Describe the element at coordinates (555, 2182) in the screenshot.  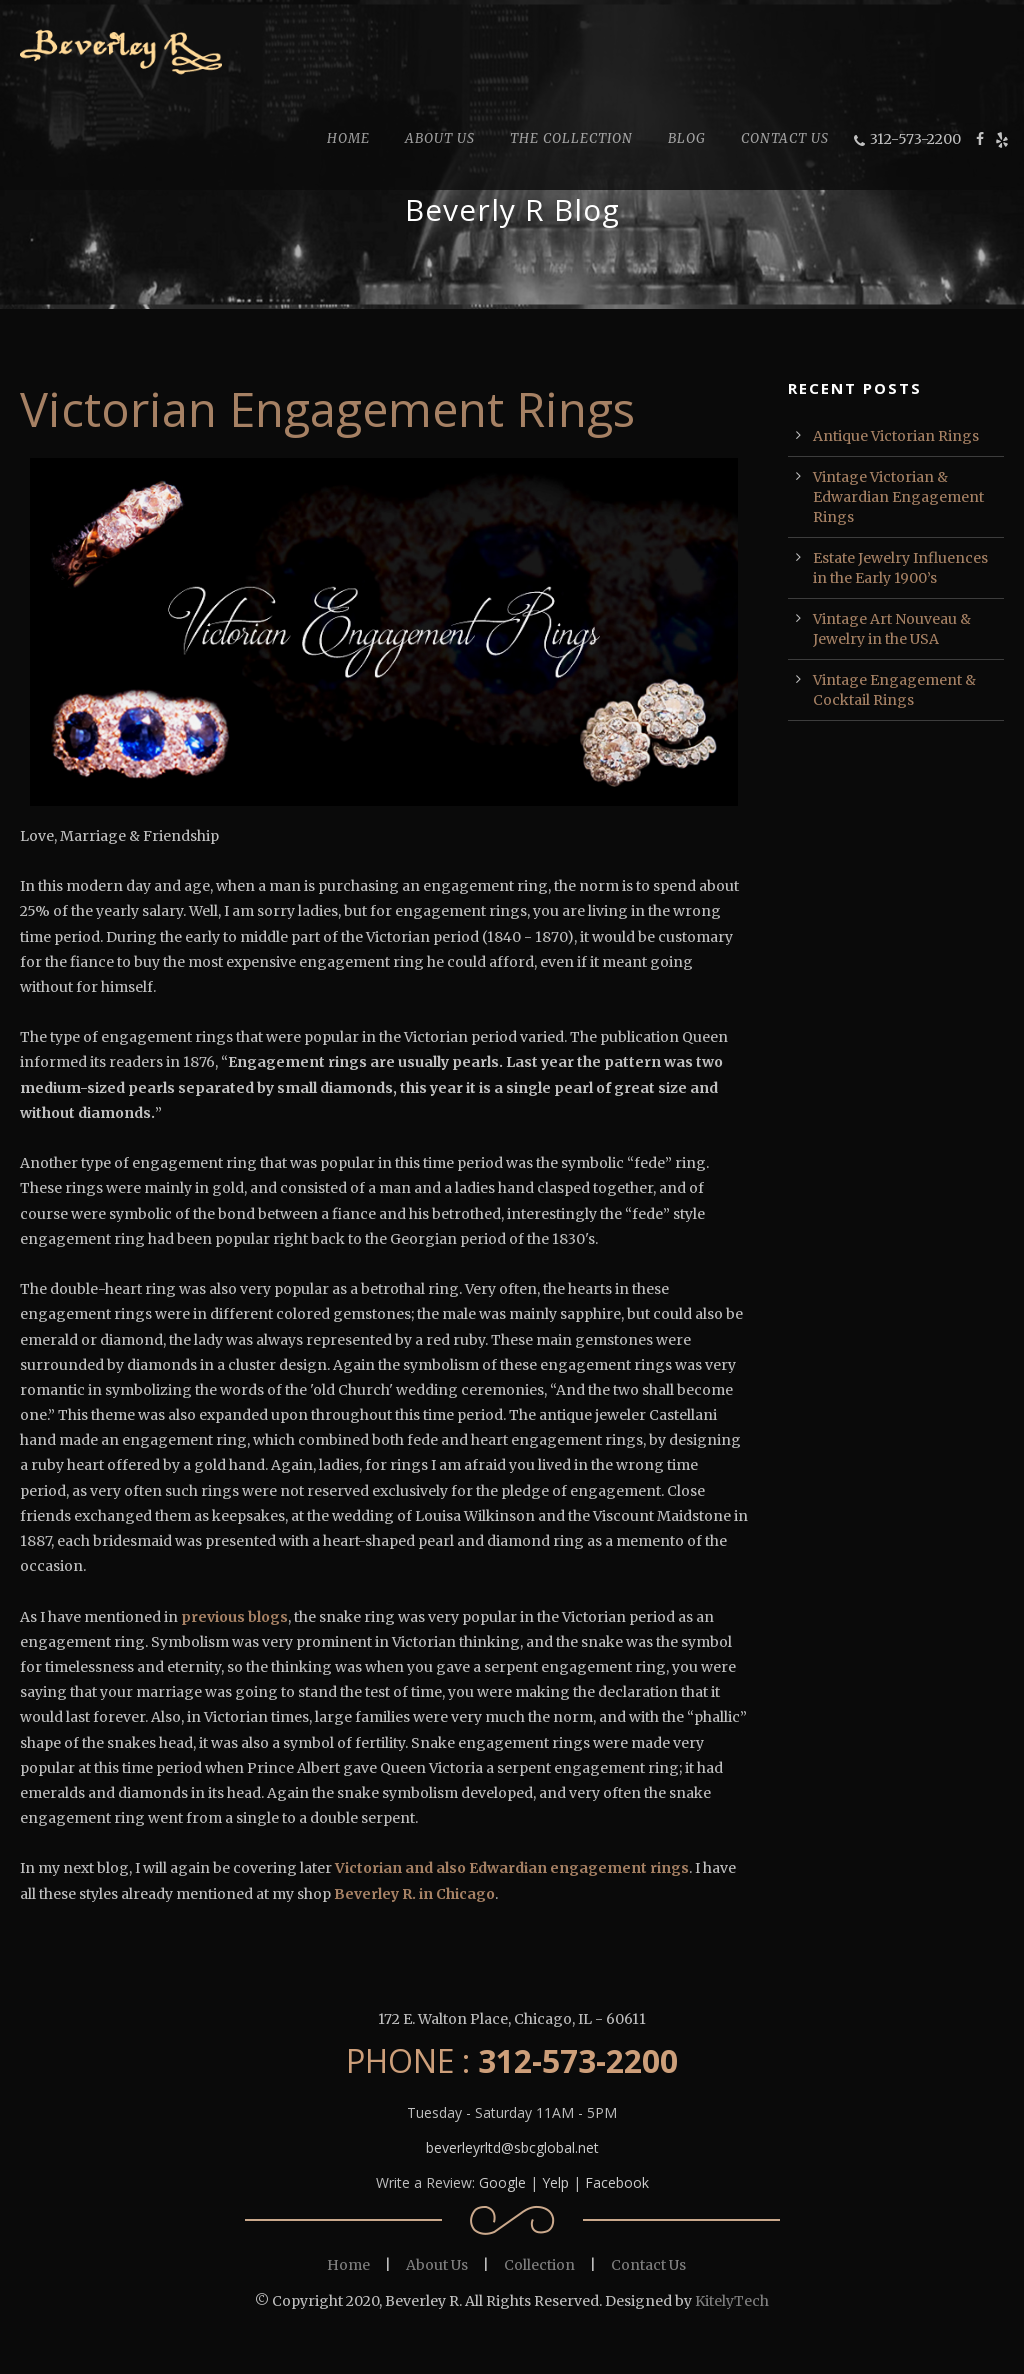
I see `Yelp` at that location.